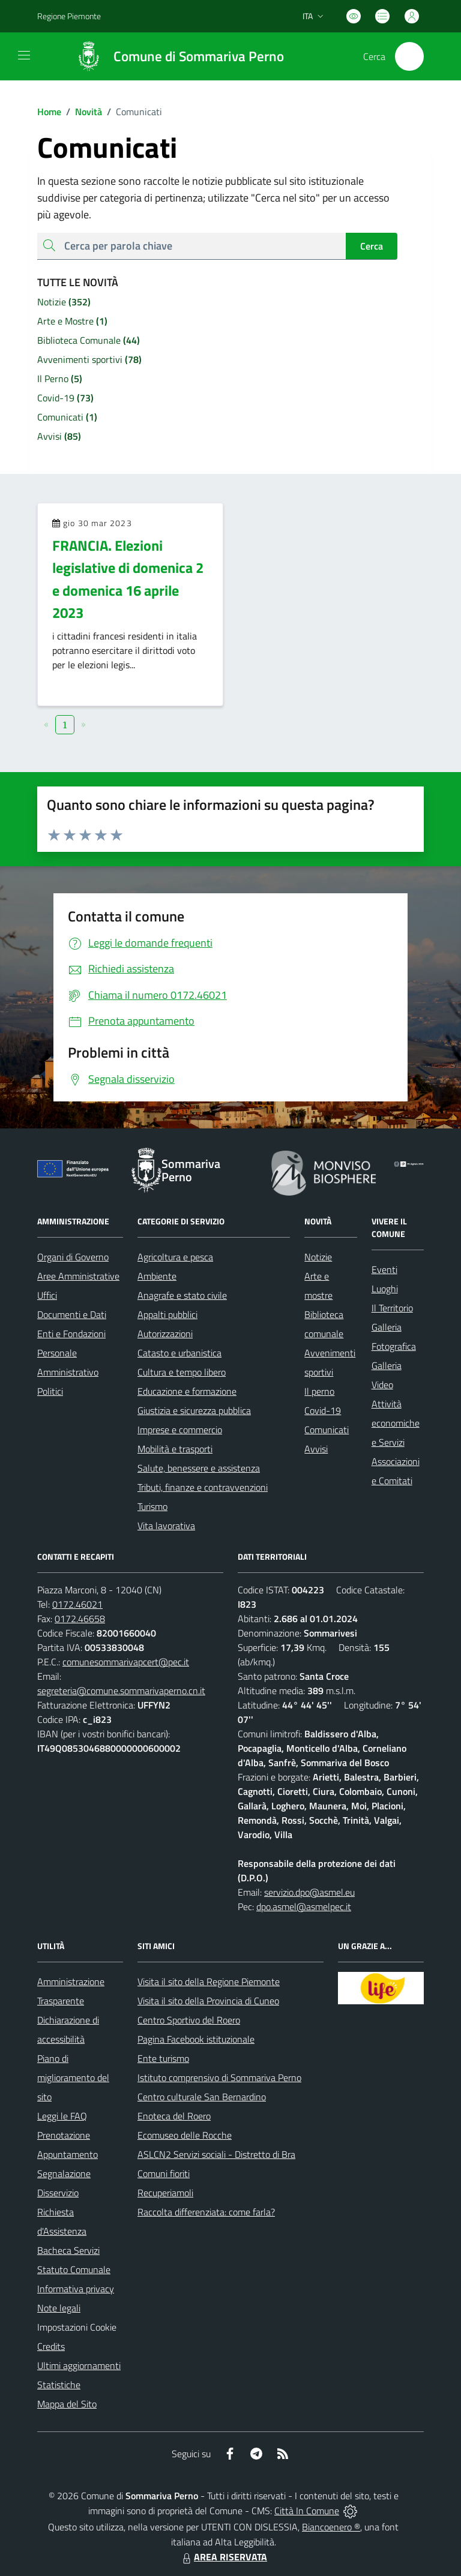 The image size is (461, 2576). What do you see at coordinates (316, 1449) in the screenshot?
I see `Avvisi` at bounding box center [316, 1449].